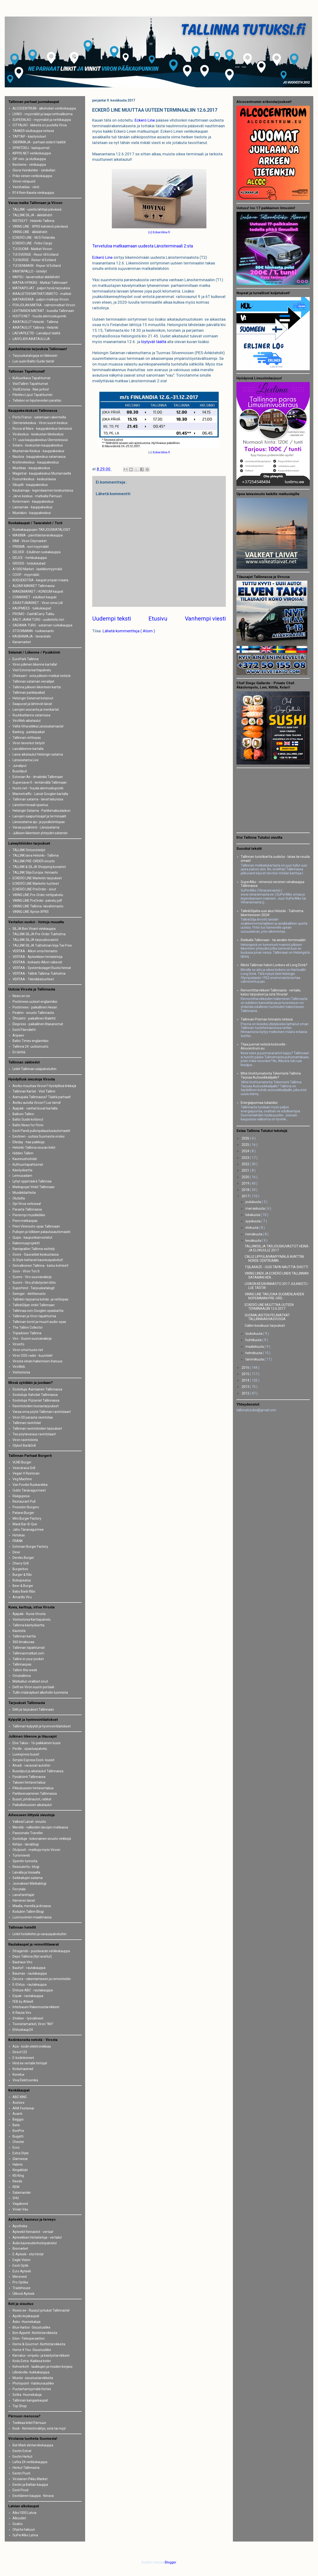  What do you see at coordinates (34, 861) in the screenshot?
I see `TALLINK PRE-ORDER sivusto` at bounding box center [34, 861].